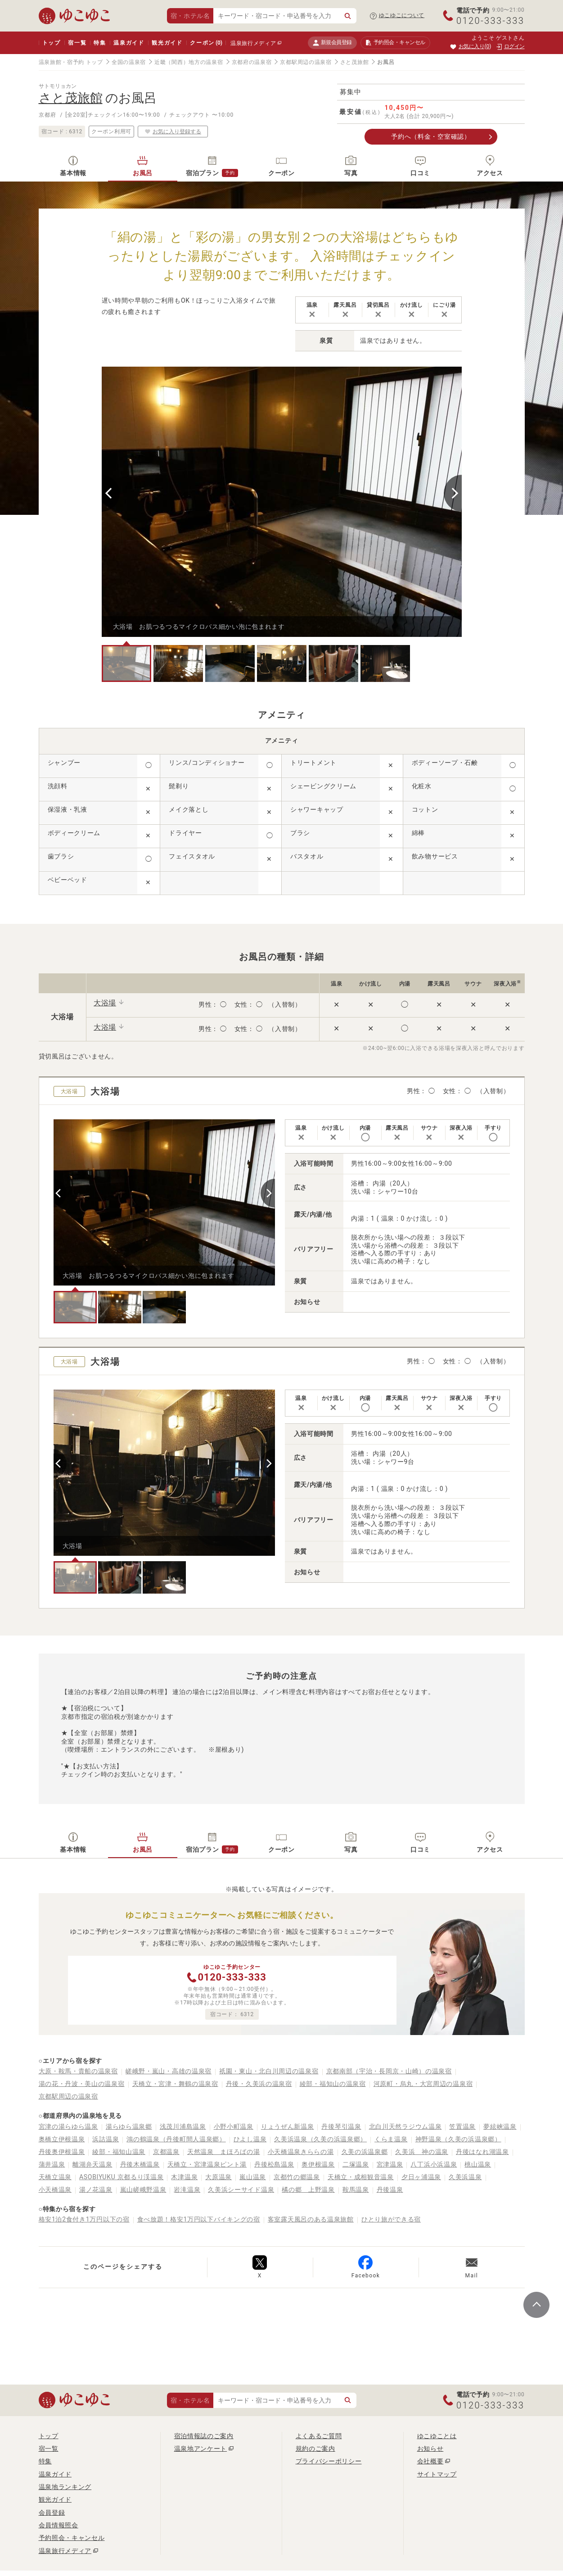 The image size is (563, 2576). Describe the element at coordinates (52, 2512) in the screenshot. I see `会員登録` at that location.